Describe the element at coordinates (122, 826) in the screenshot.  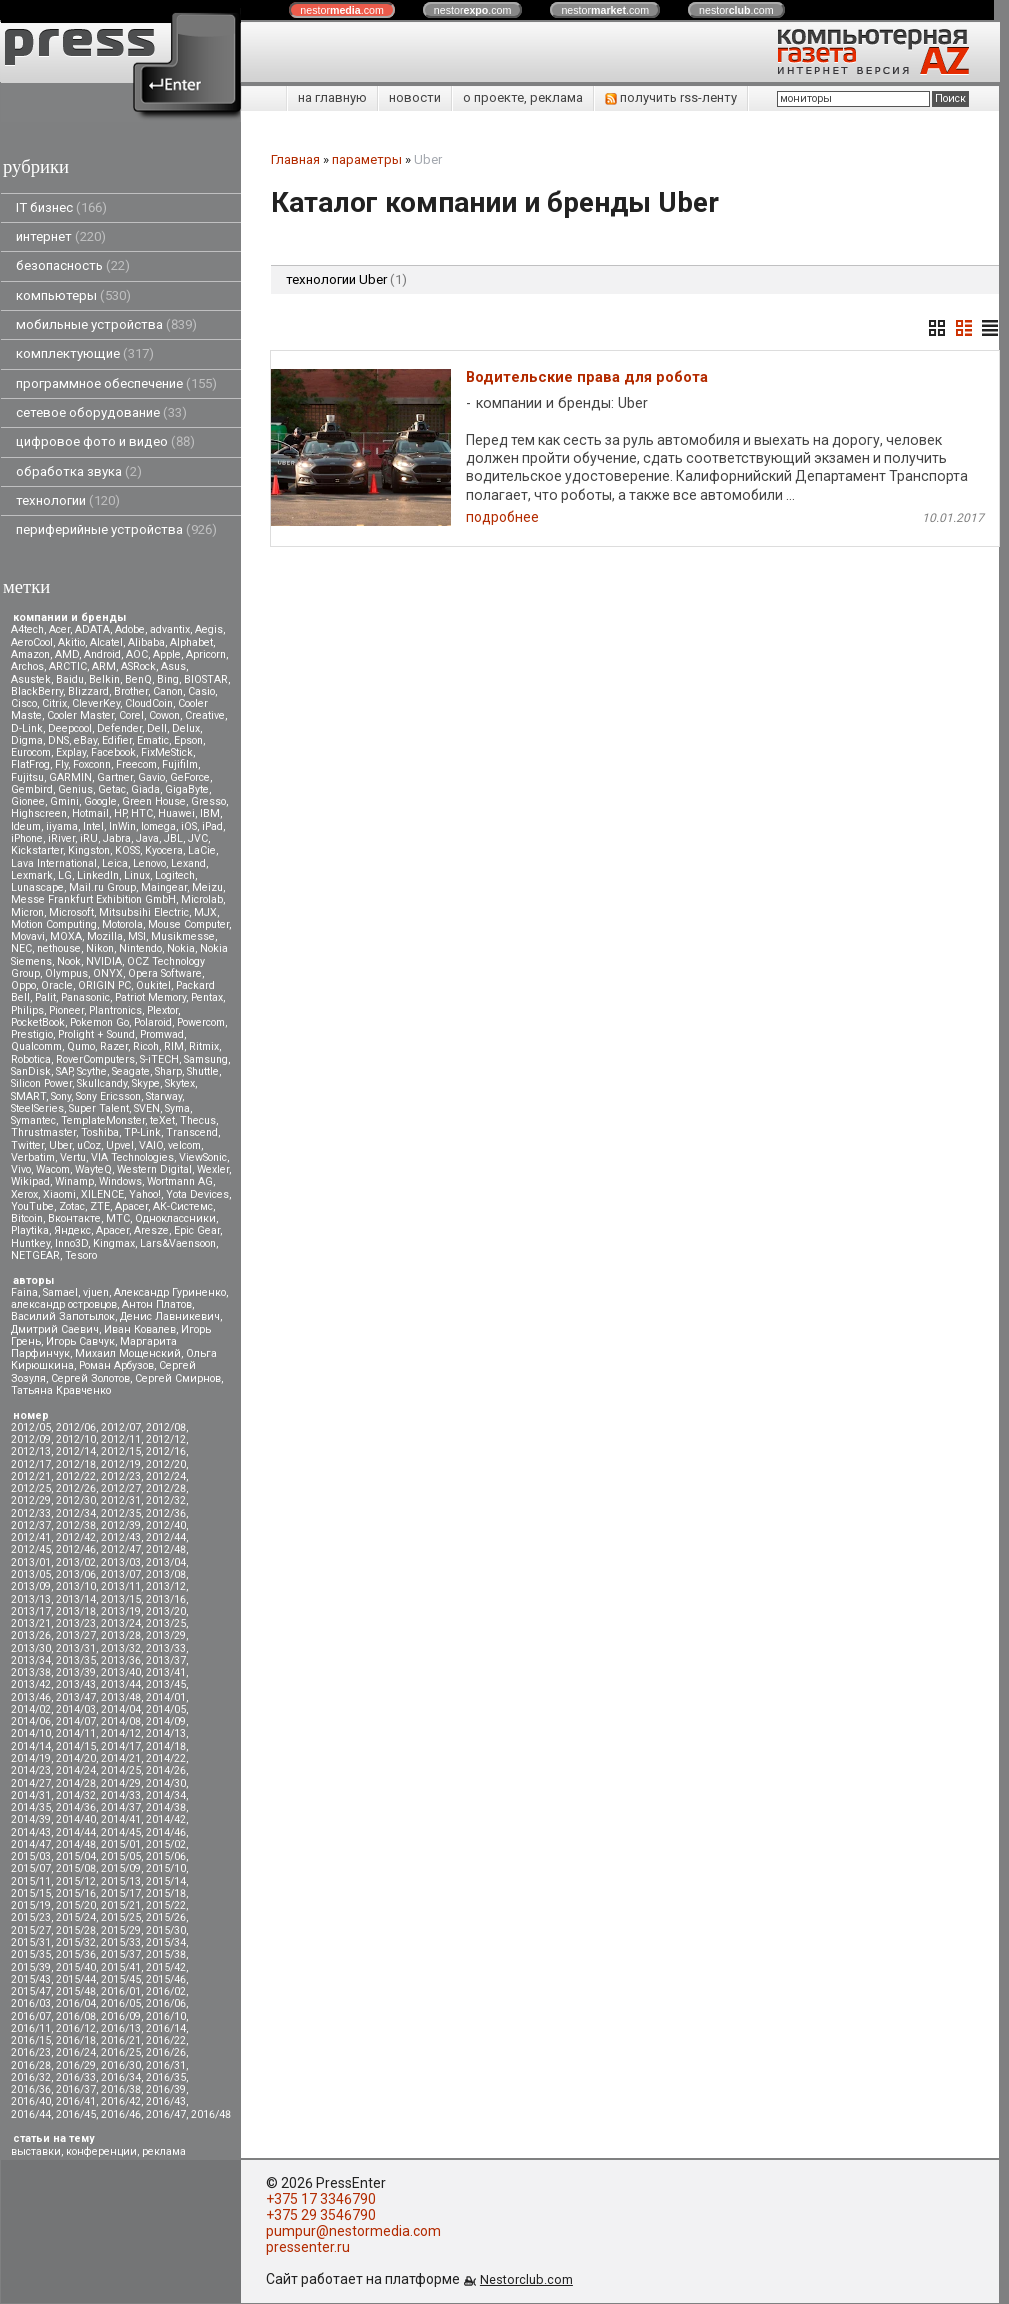
I see `InWin` at that location.